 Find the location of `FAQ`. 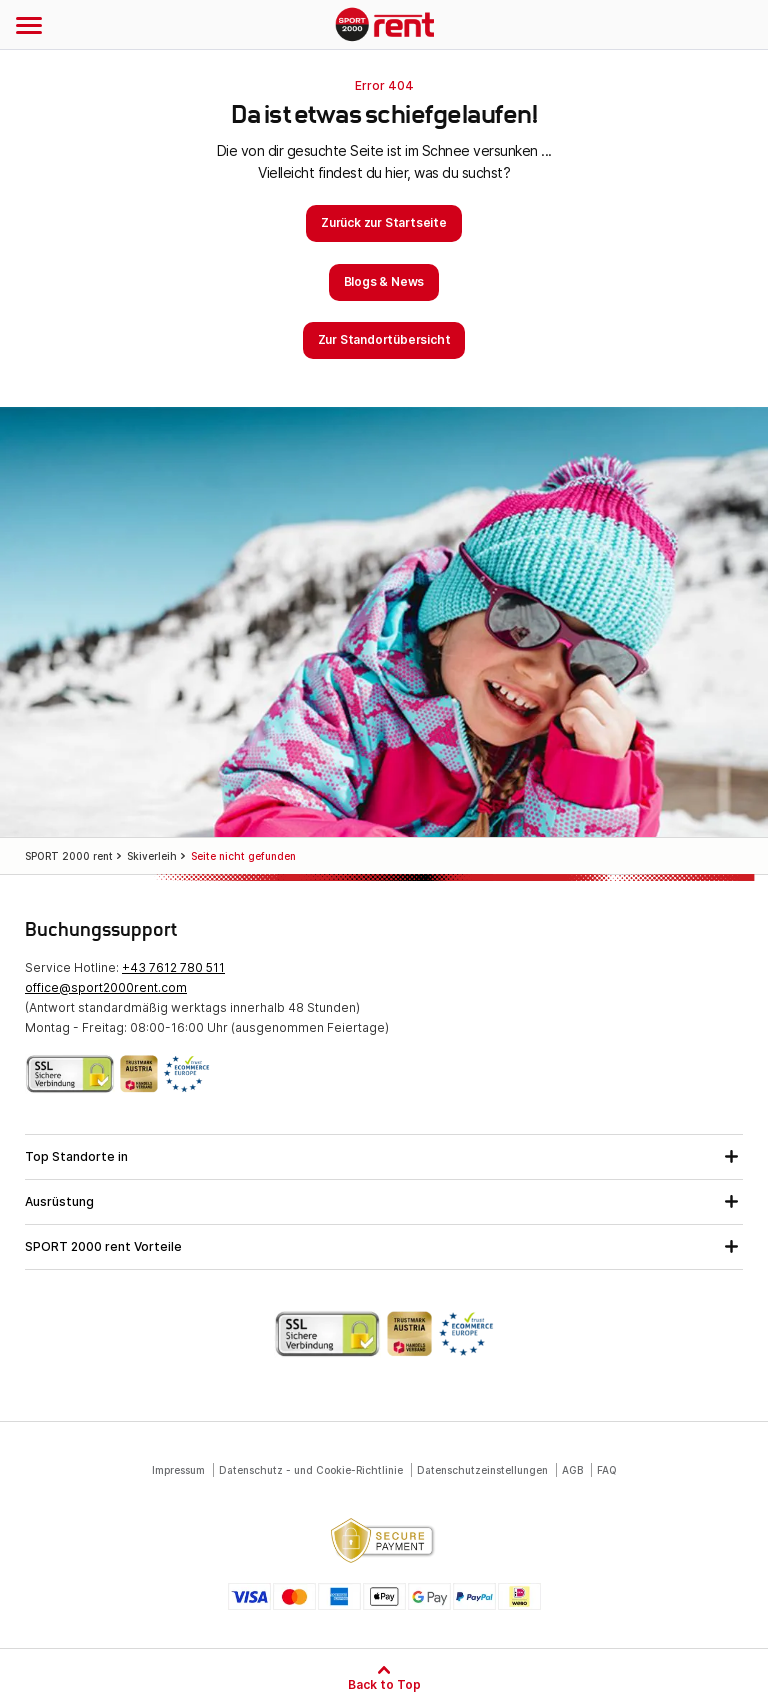

FAQ is located at coordinates (607, 1470).